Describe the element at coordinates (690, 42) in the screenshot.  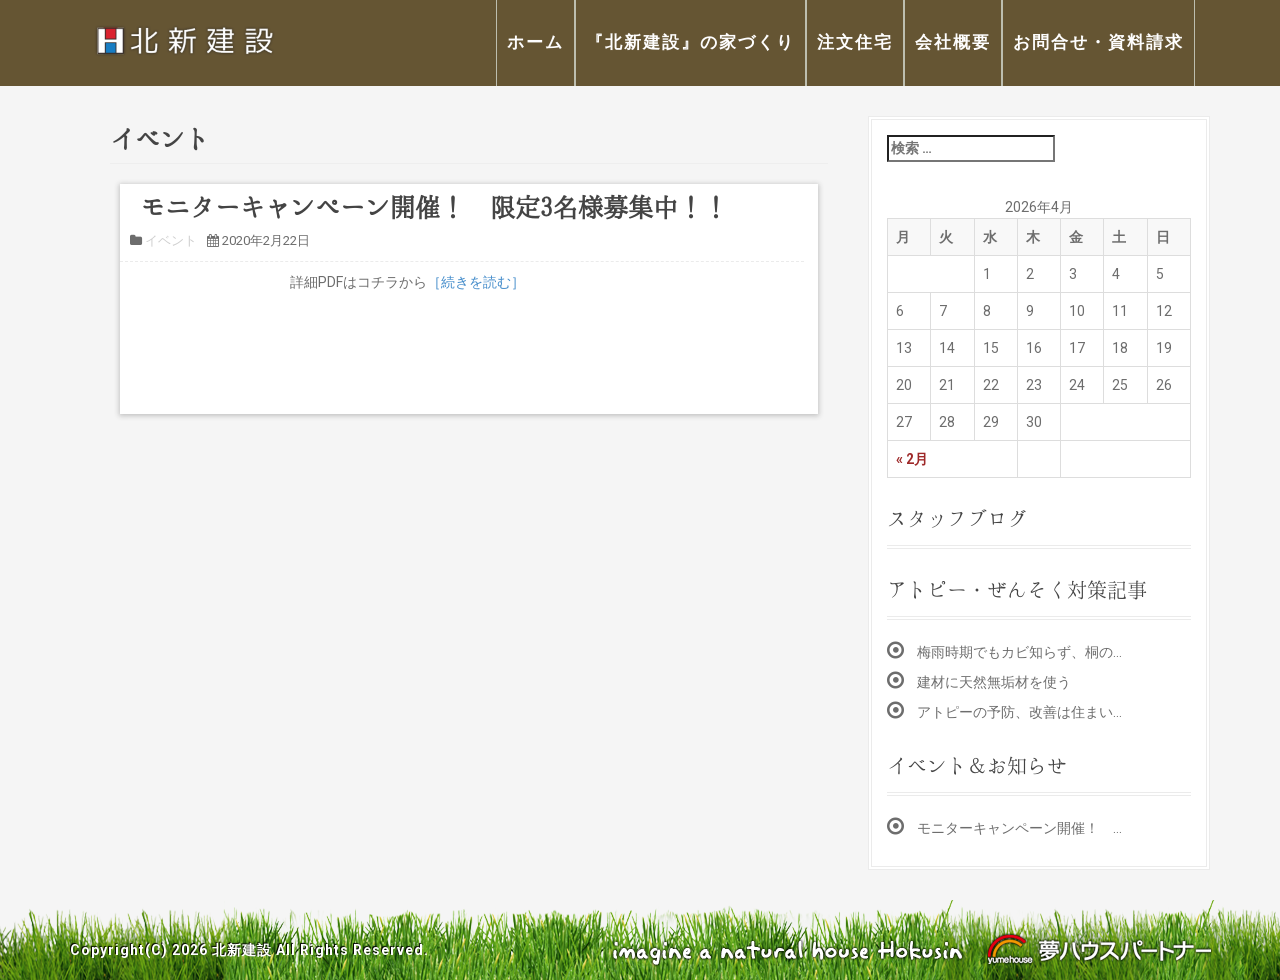
I see `『北新建設』の家づくり` at that location.